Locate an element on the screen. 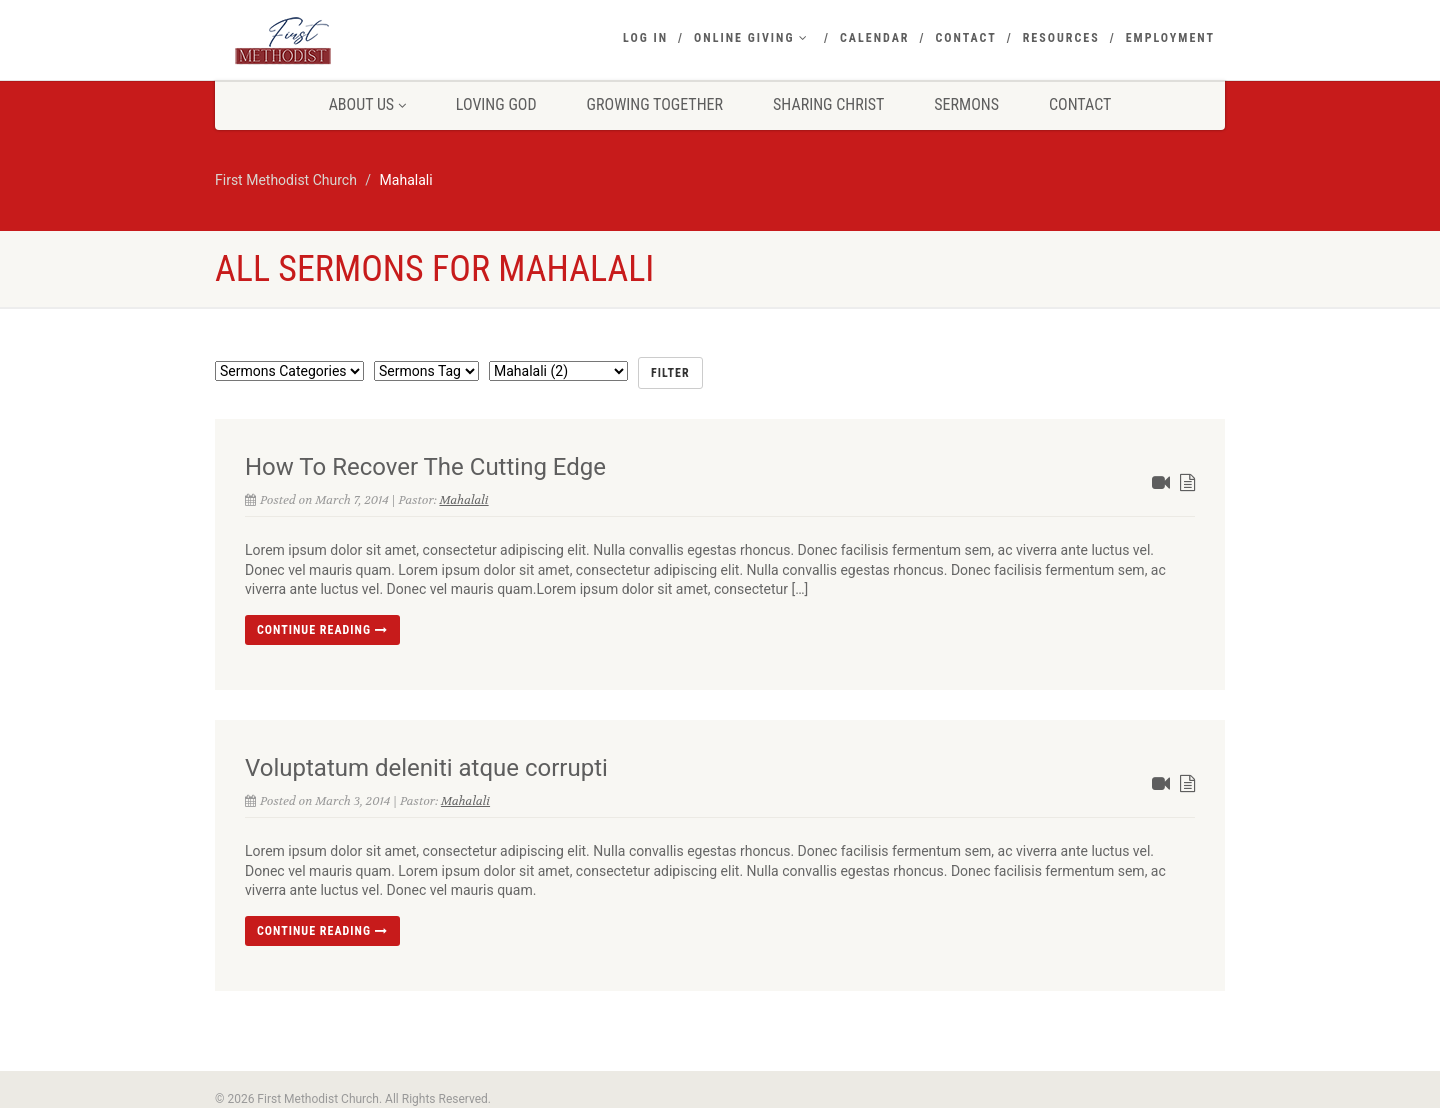  Employment is located at coordinates (1170, 38).